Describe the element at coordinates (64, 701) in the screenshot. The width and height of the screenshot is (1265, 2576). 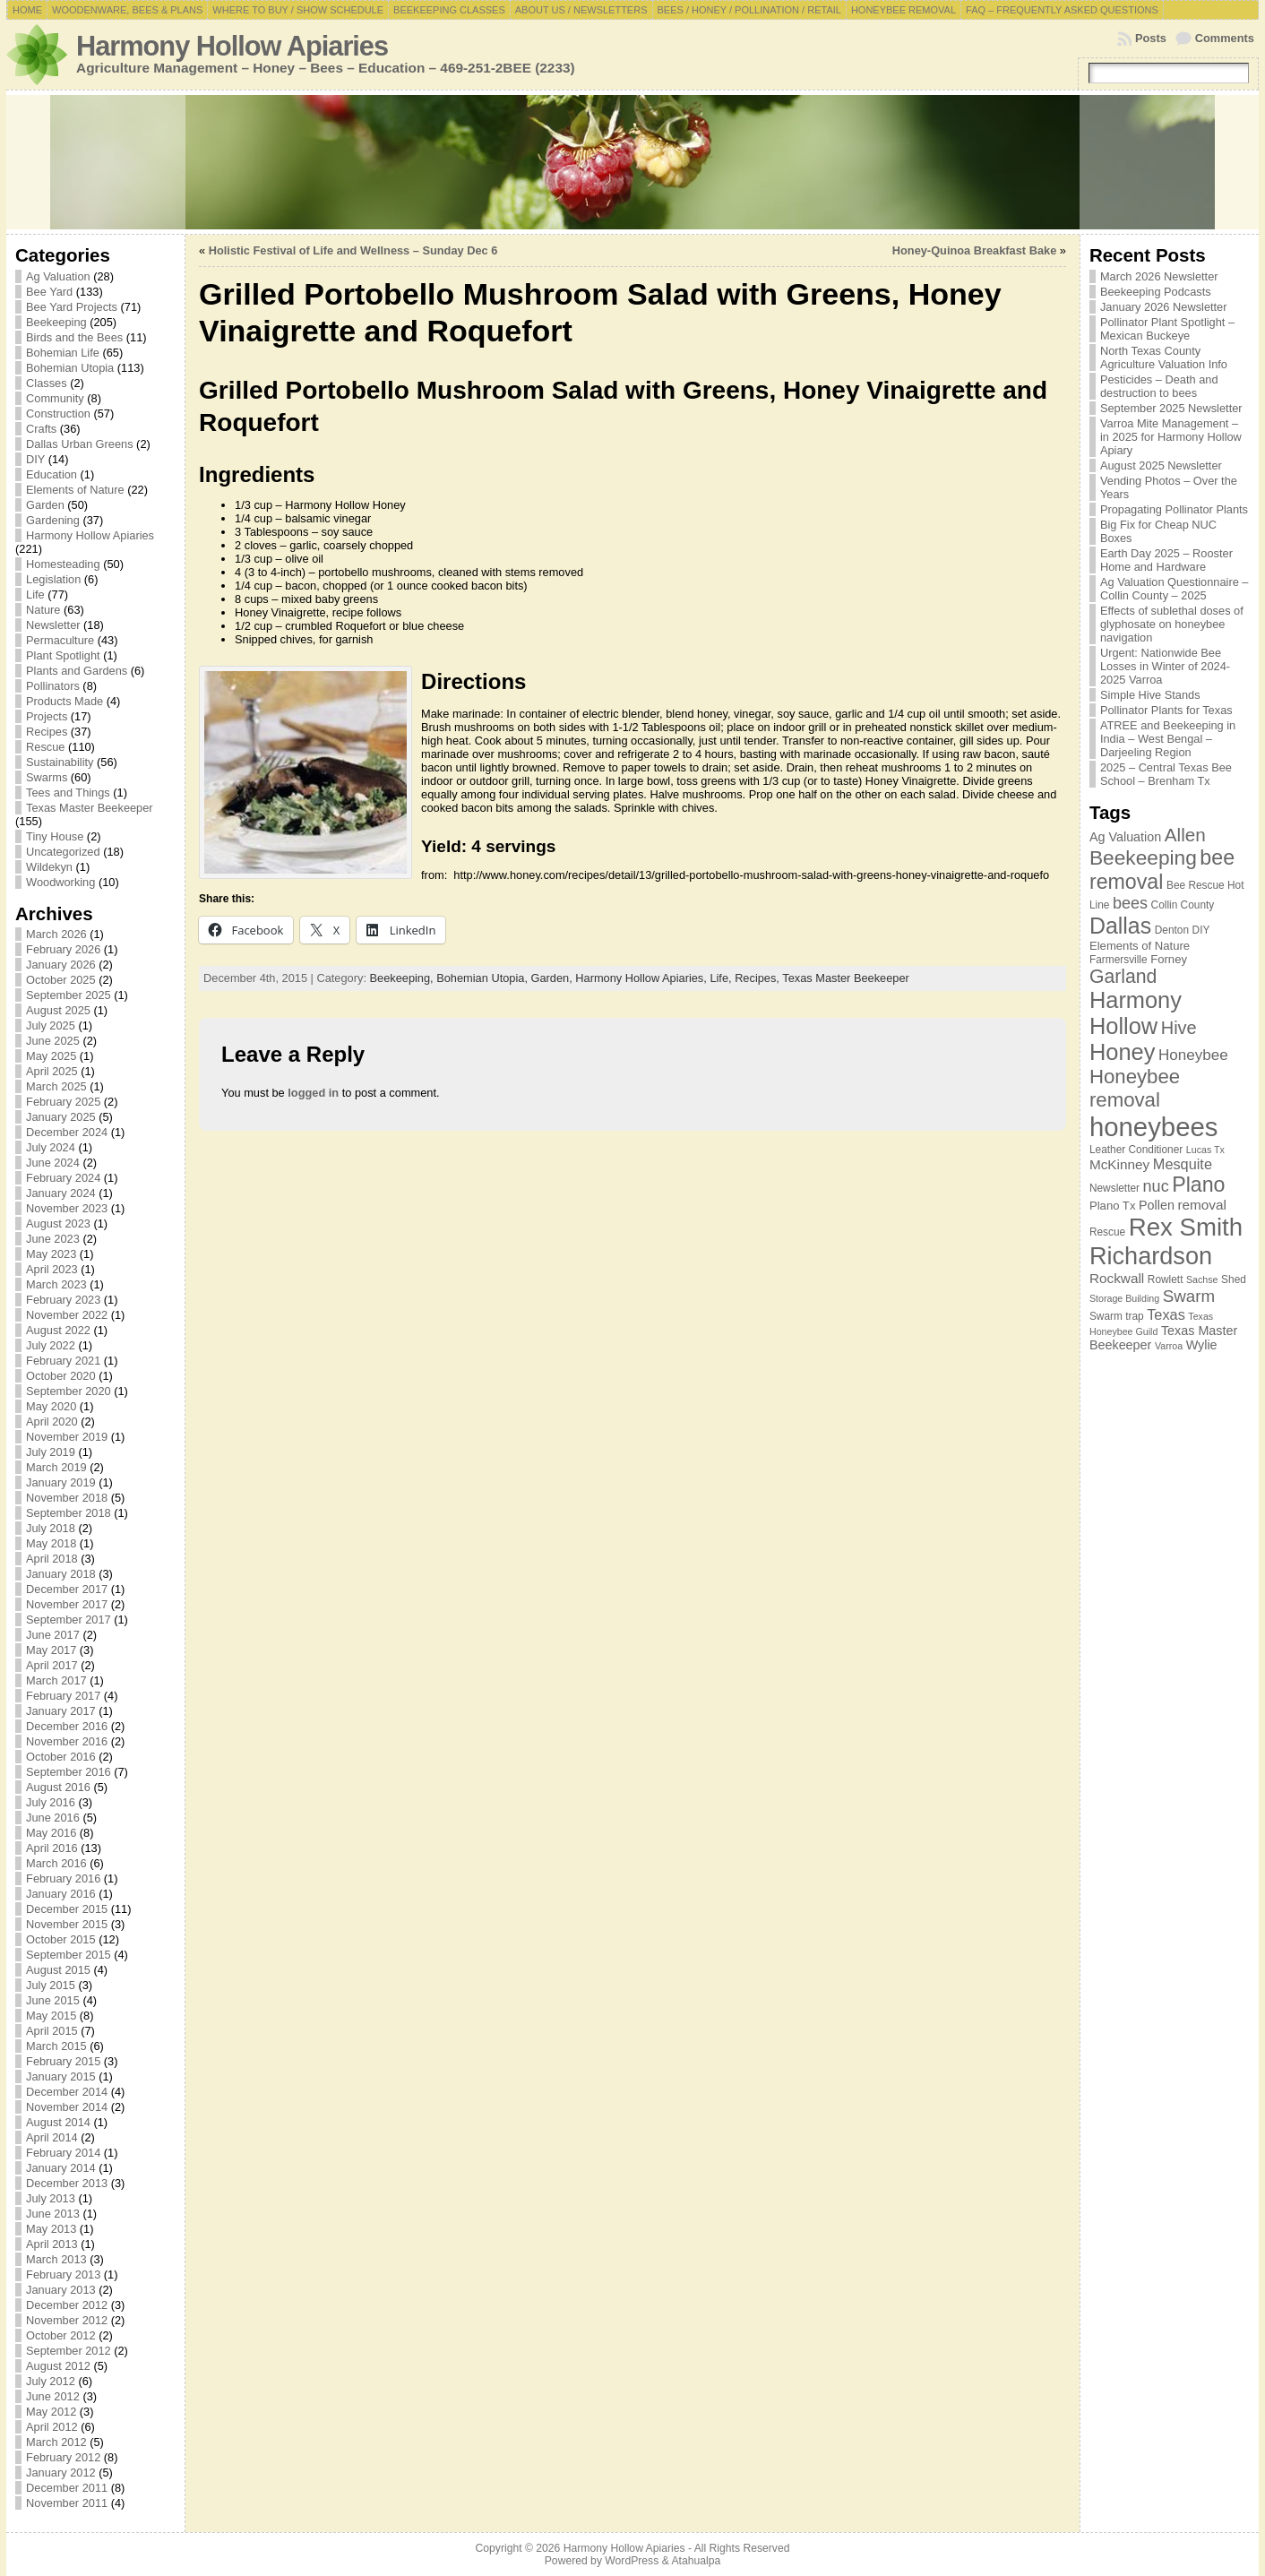
I see `Products Made` at that location.